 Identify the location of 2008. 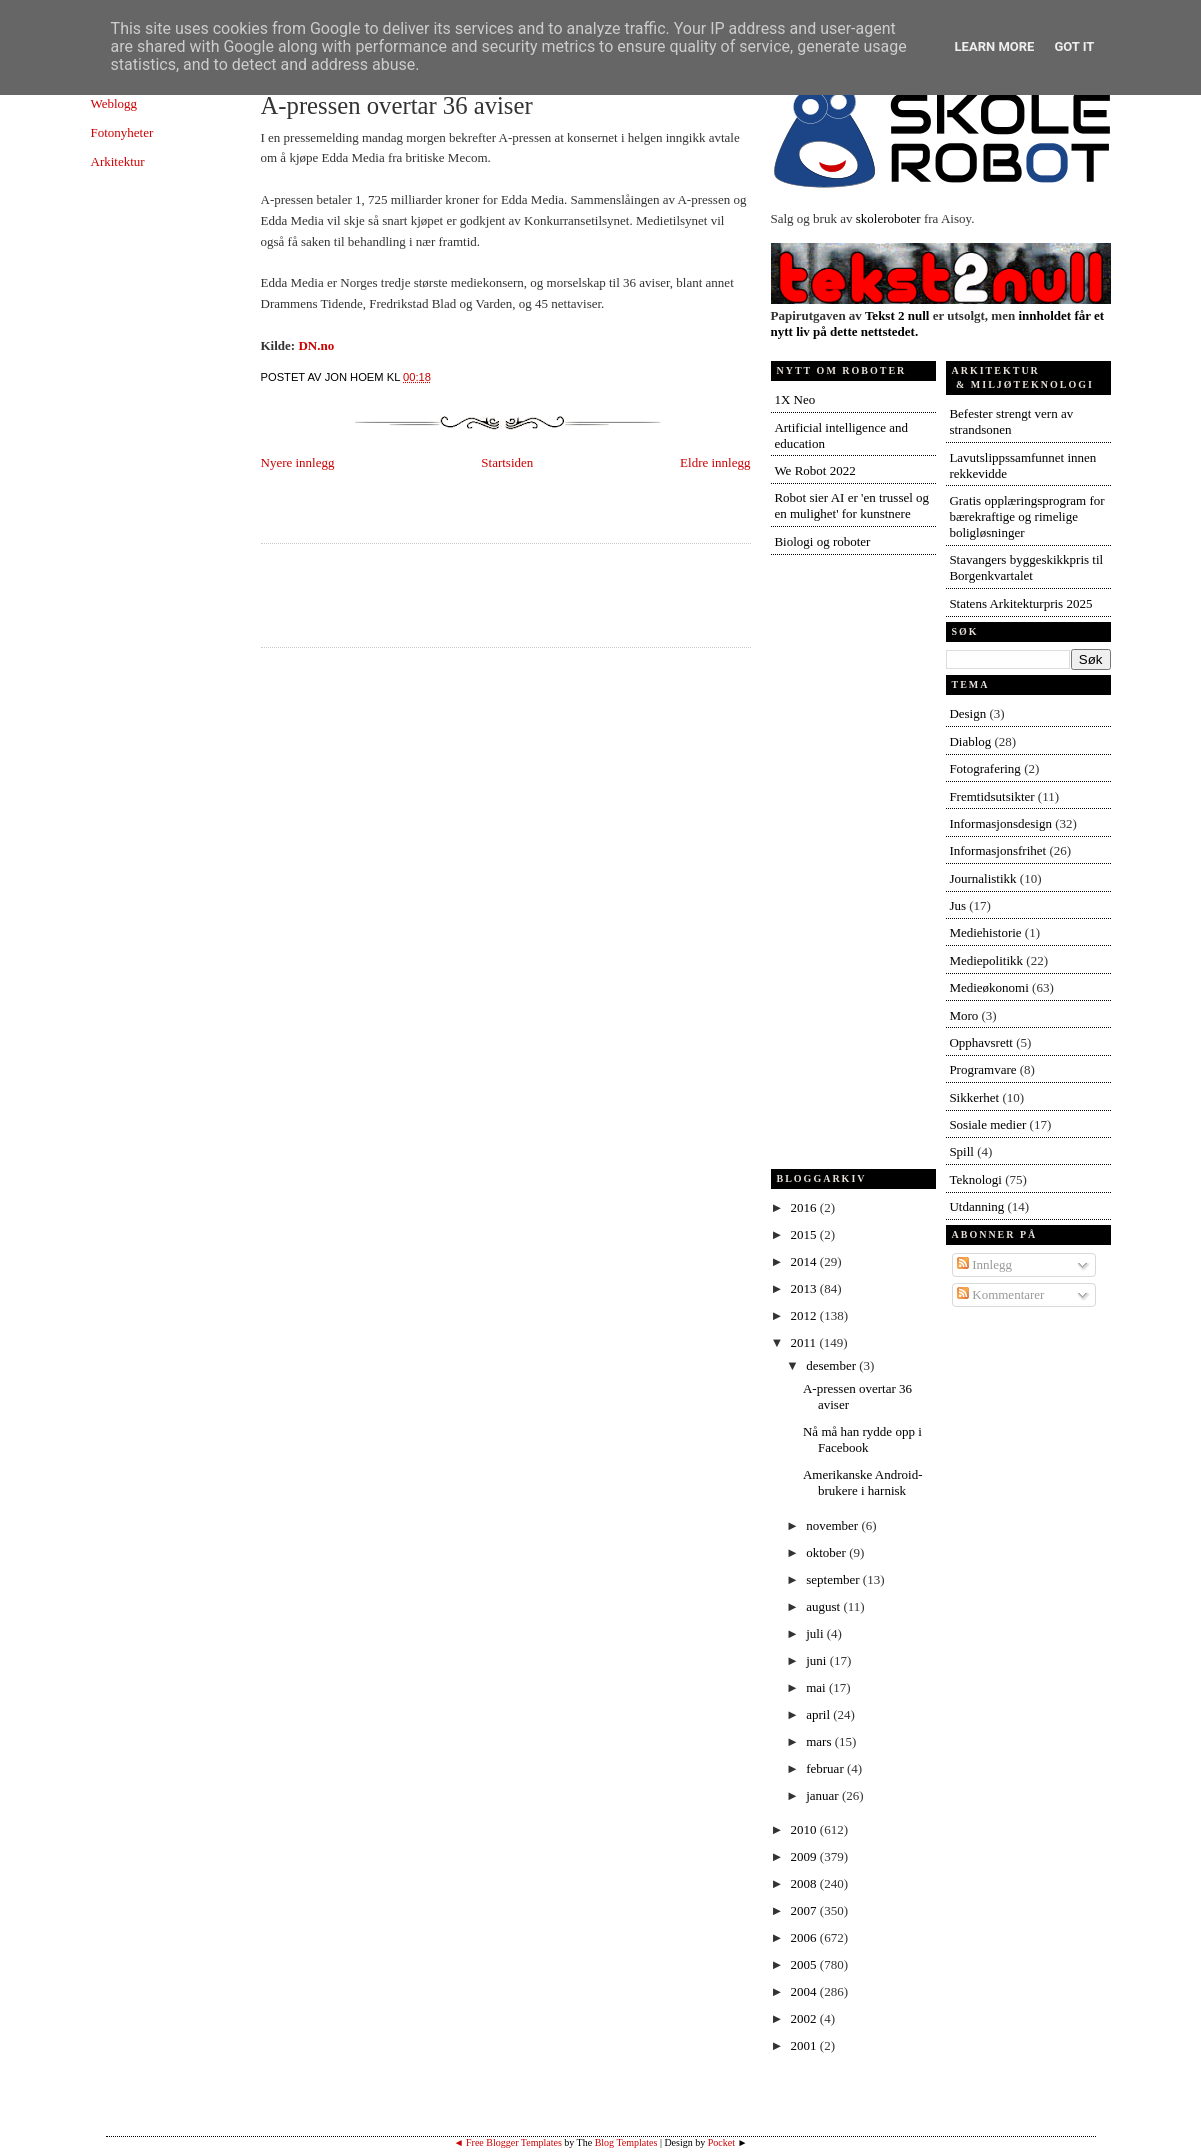
(805, 1883).